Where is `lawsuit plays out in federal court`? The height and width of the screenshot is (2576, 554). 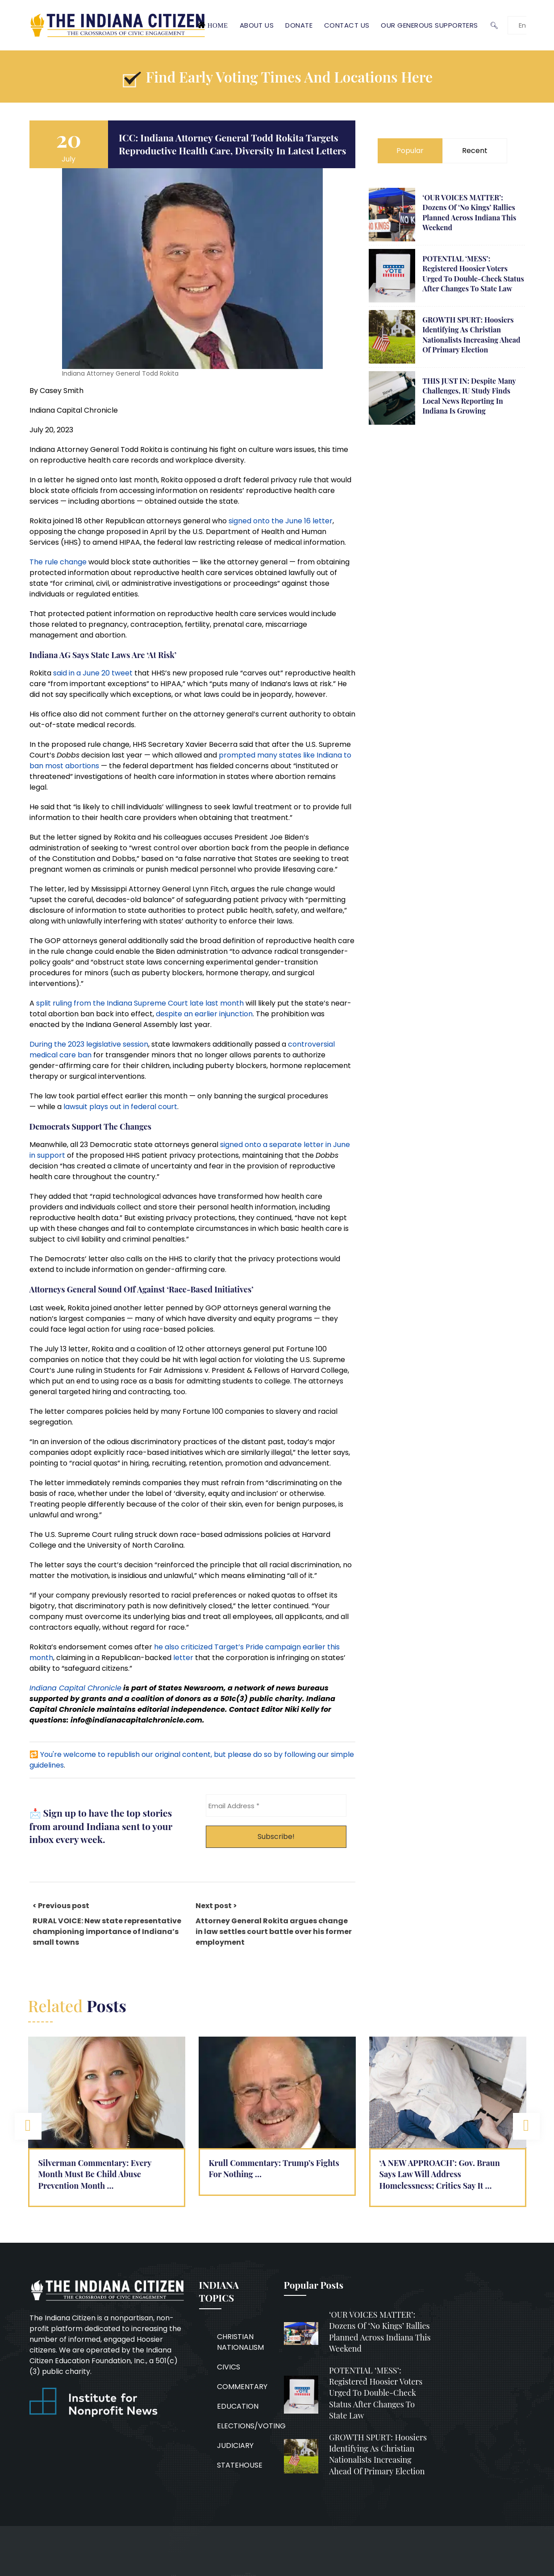 lawsuit plays out in federal court is located at coordinates (120, 1107).